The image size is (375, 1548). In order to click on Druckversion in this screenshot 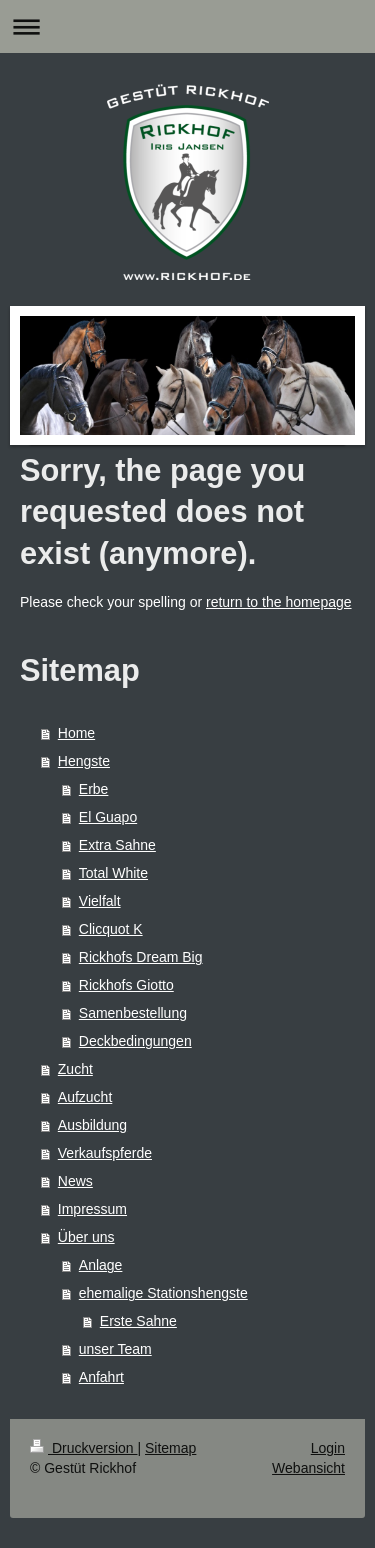, I will do `click(83, 1448)`.